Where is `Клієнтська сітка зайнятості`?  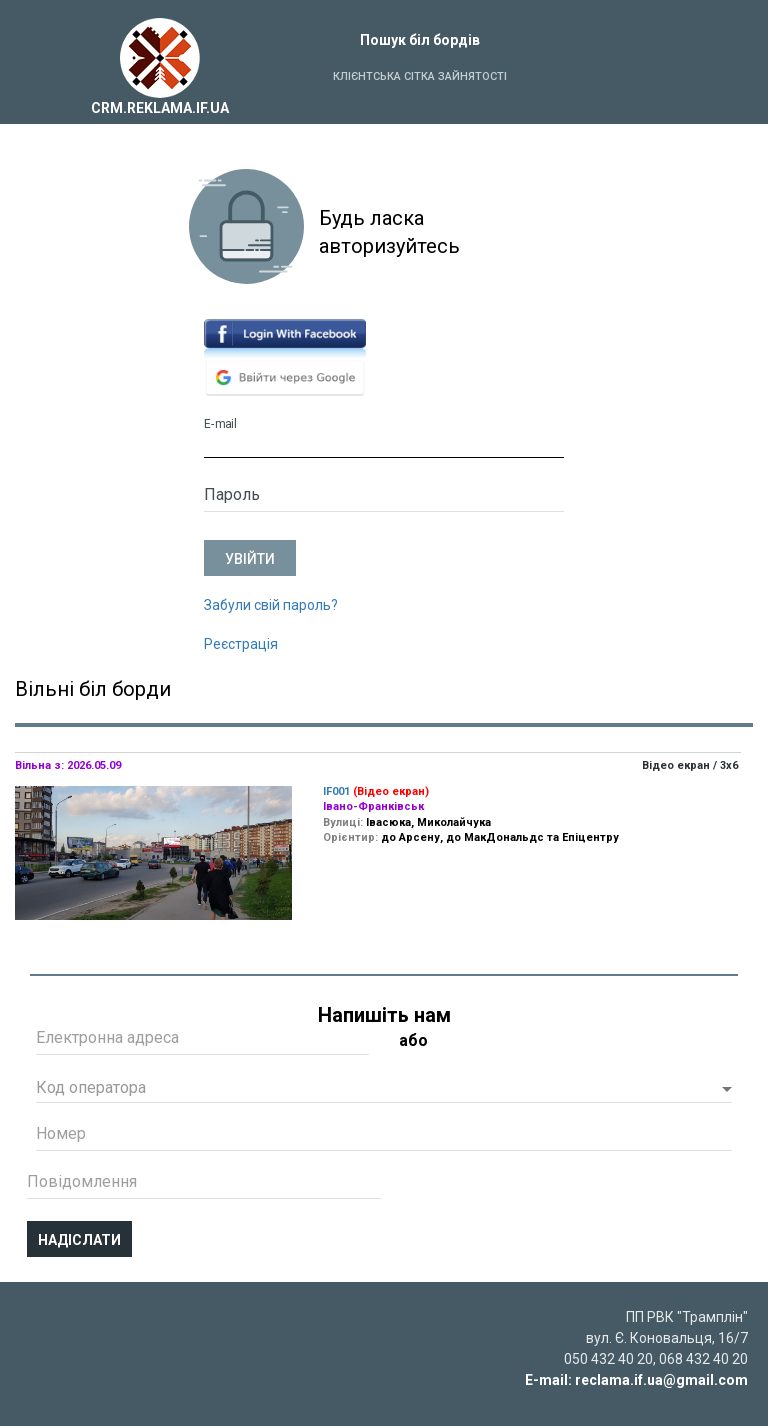 Клієнтська сітка зайнятості is located at coordinates (420, 76).